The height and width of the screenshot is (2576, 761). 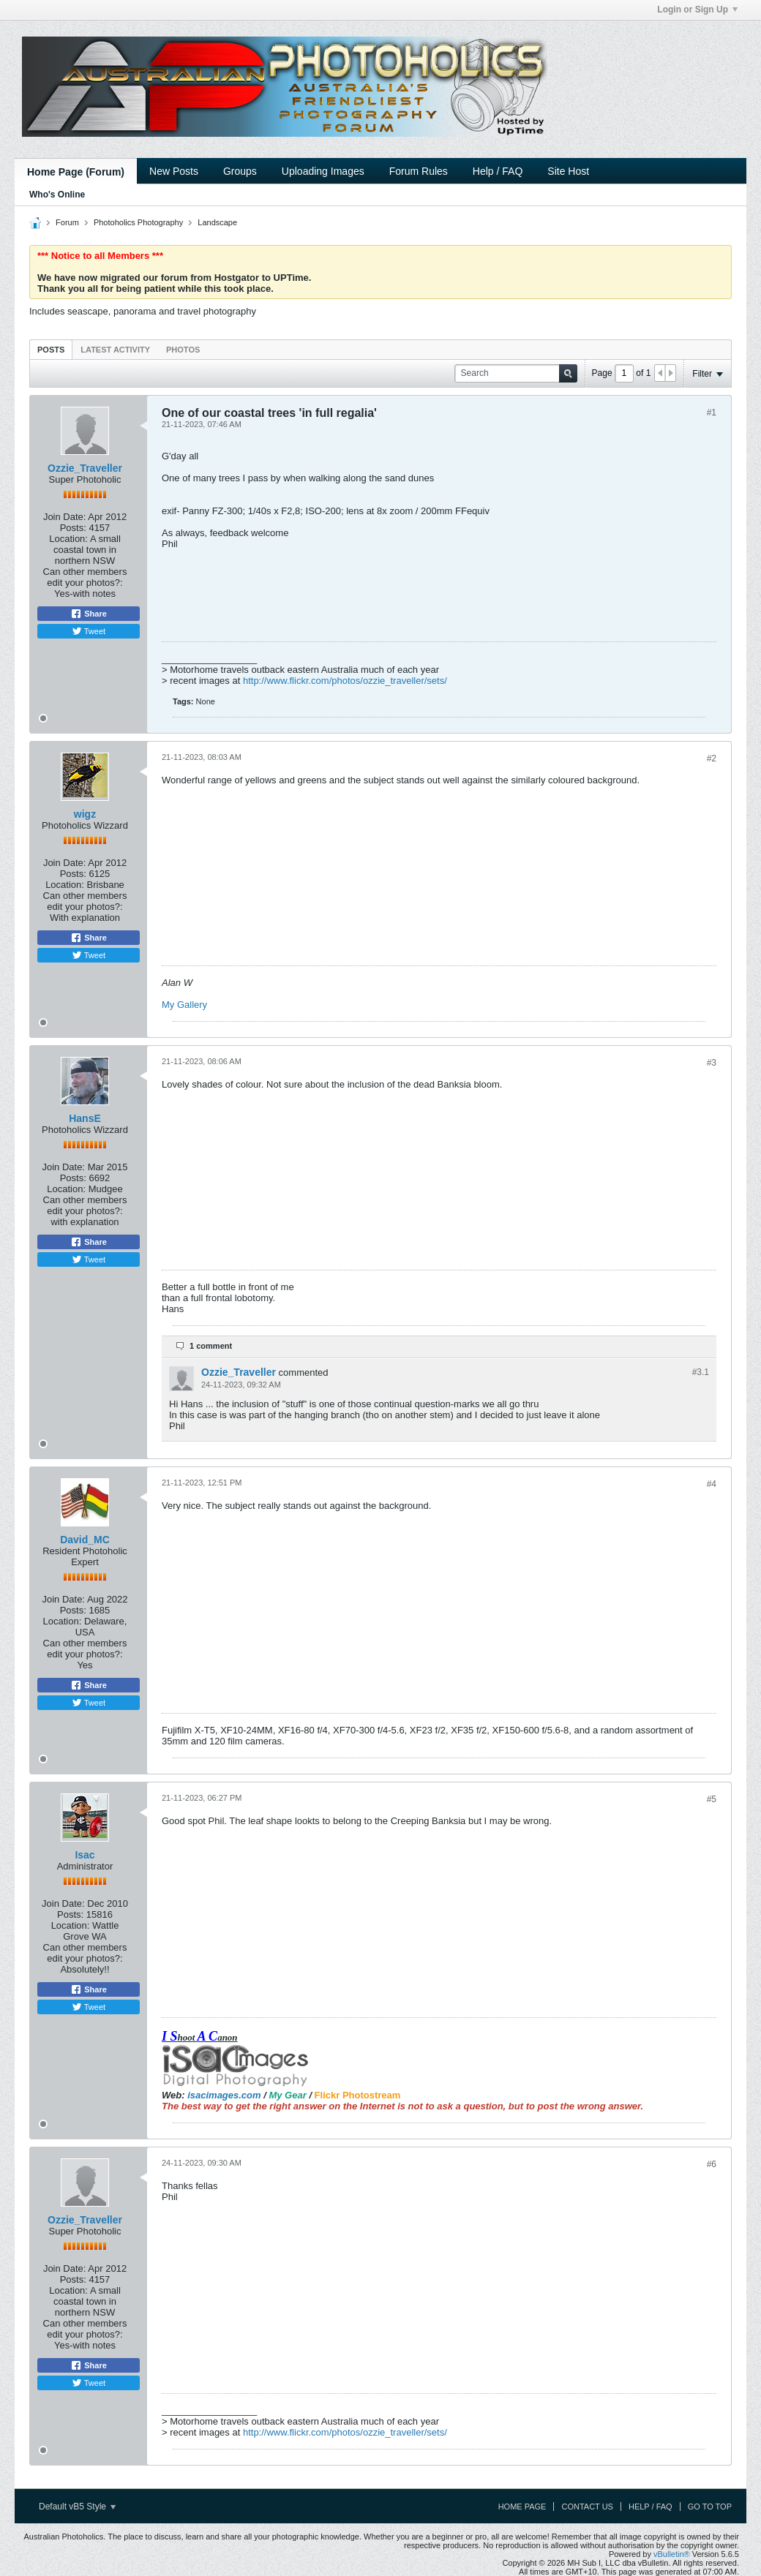 I want to click on Home Page (Forum), so click(x=75, y=172).